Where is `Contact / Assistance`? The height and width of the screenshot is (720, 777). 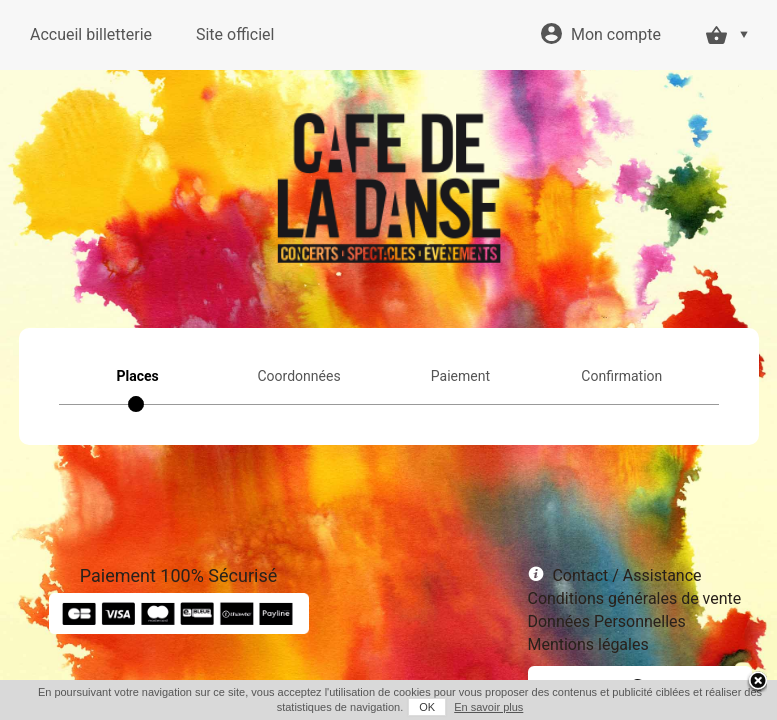 Contact / Assistance is located at coordinates (626, 575).